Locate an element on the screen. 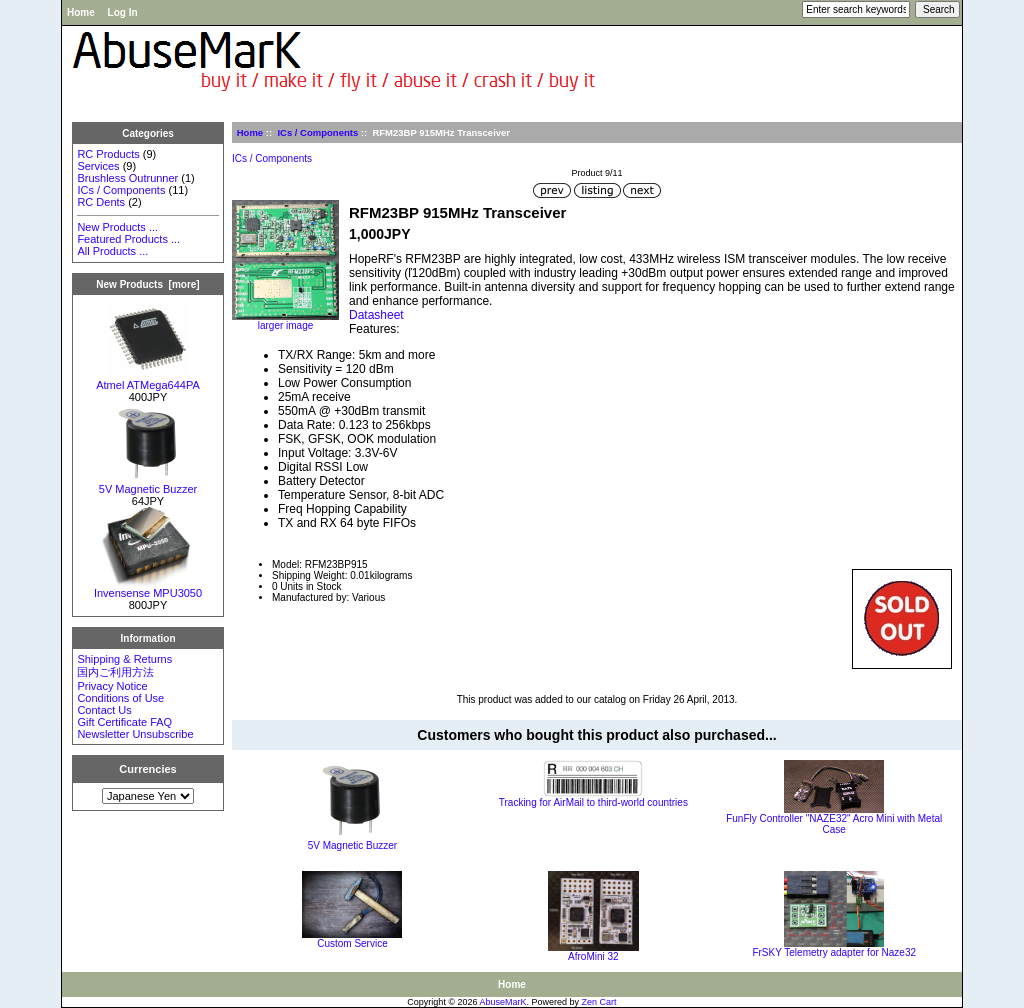 This screenshot has height=1008, width=1024. Tracking for AirMail to third-world countries is located at coordinates (593, 802).